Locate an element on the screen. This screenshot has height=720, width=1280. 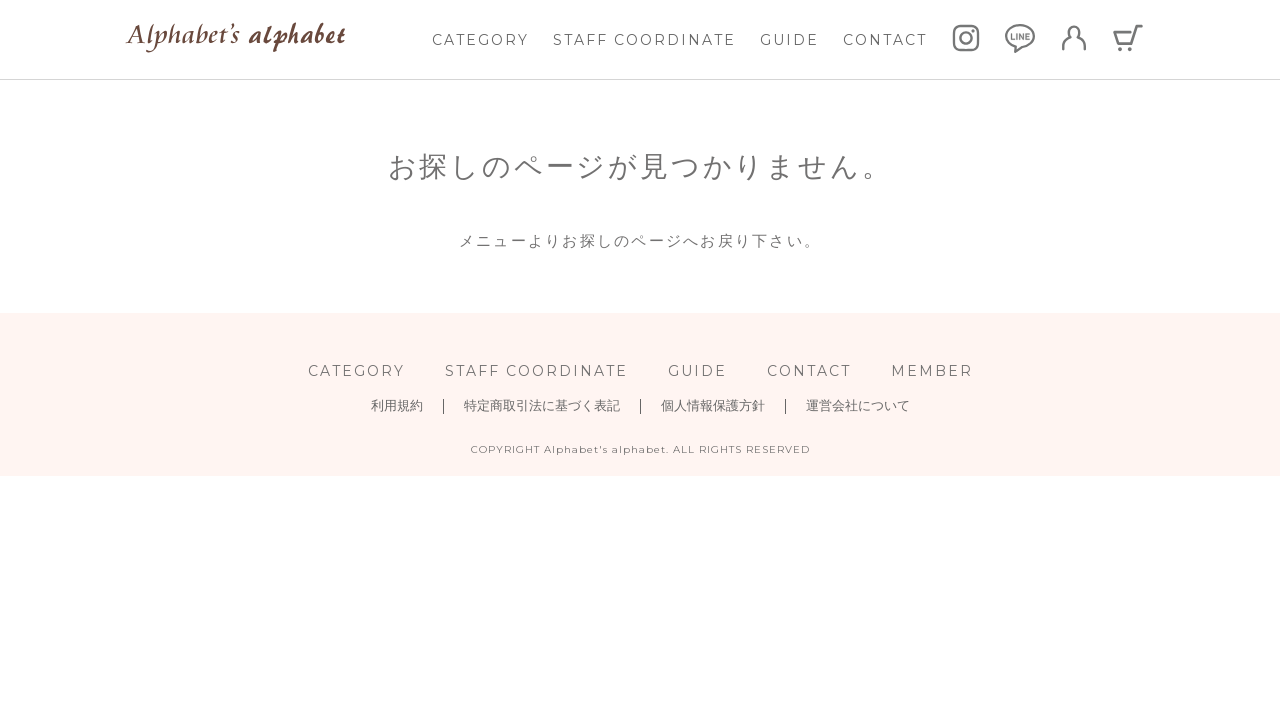
CONTACT is located at coordinates (885, 40).